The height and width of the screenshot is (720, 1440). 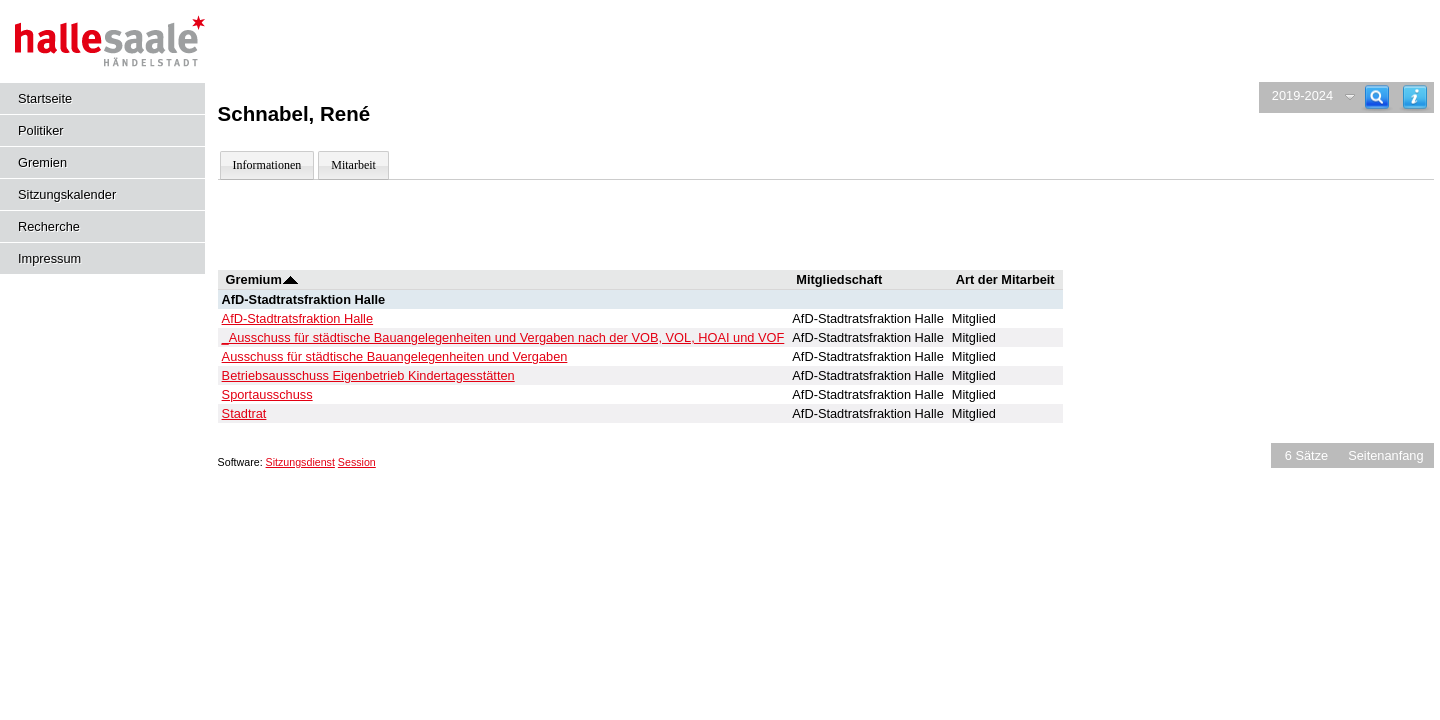 What do you see at coordinates (298, 318) in the screenshot?
I see `AfD-Stadtratsfraktion Halle [Details anzeigen: AfD-Stadtratsfraktion Halle]` at bounding box center [298, 318].